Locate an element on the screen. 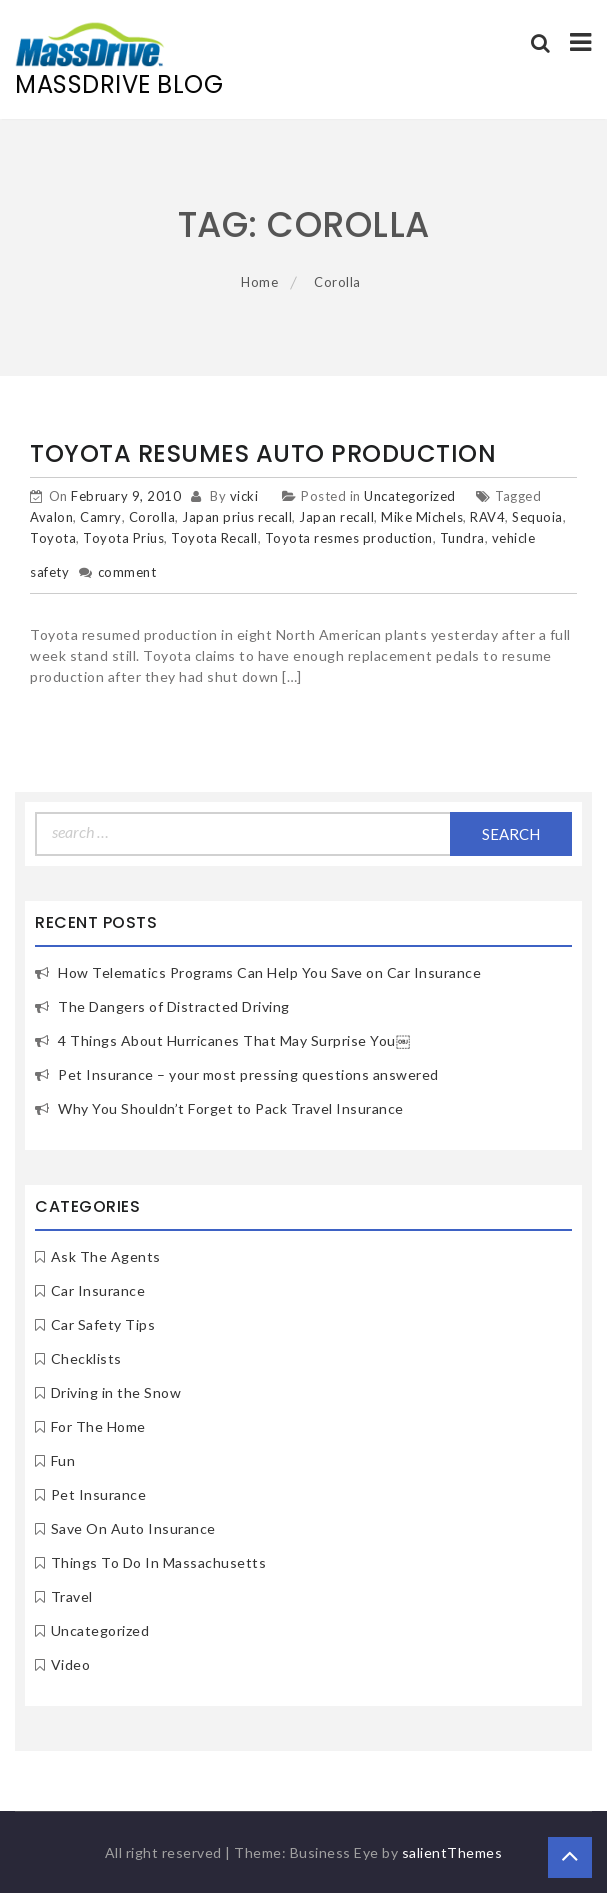 Image resolution: width=607 pixels, height=1893 pixels. Toyota Resumes Auto Production is located at coordinates (263, 453).